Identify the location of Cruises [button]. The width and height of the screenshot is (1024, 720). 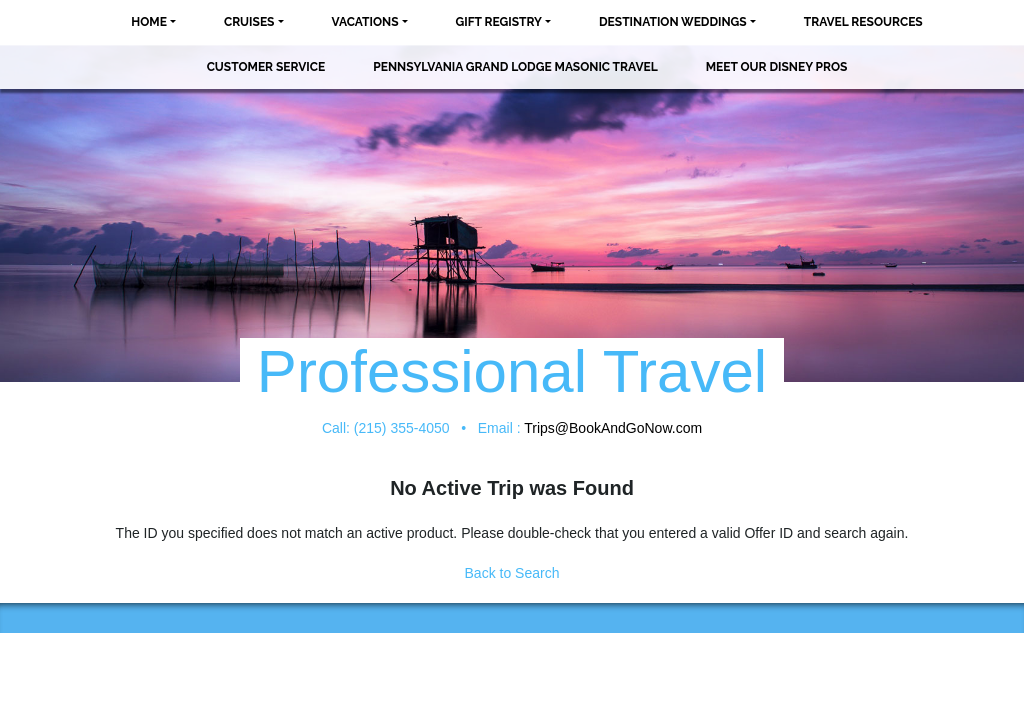
(249, 22).